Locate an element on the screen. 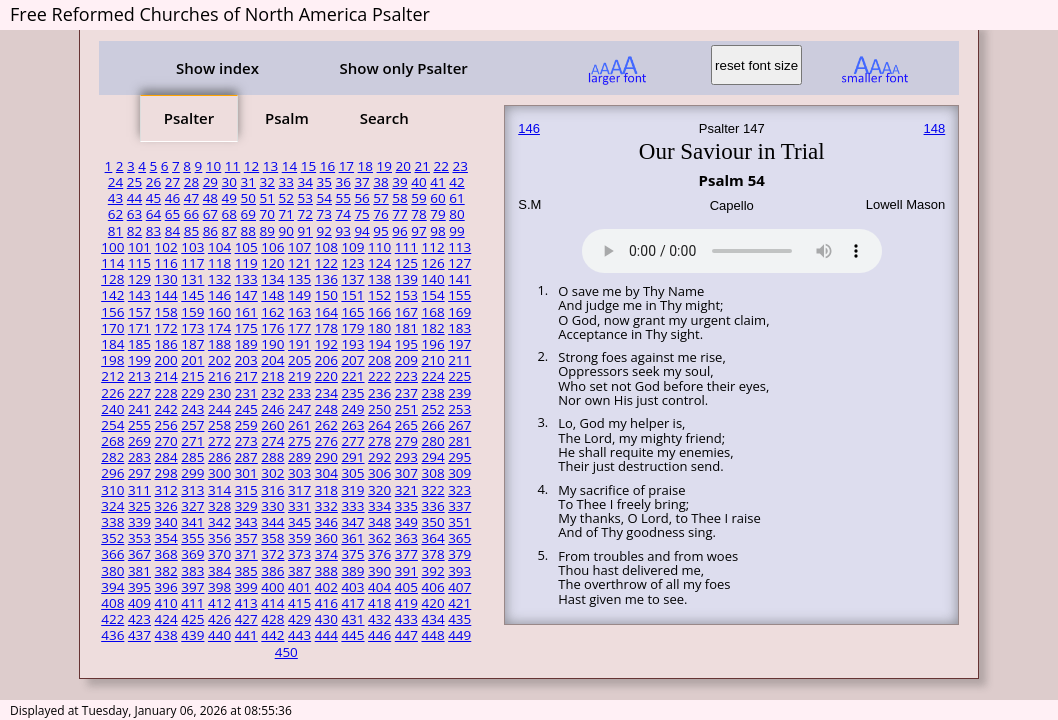  86 is located at coordinates (210, 231).